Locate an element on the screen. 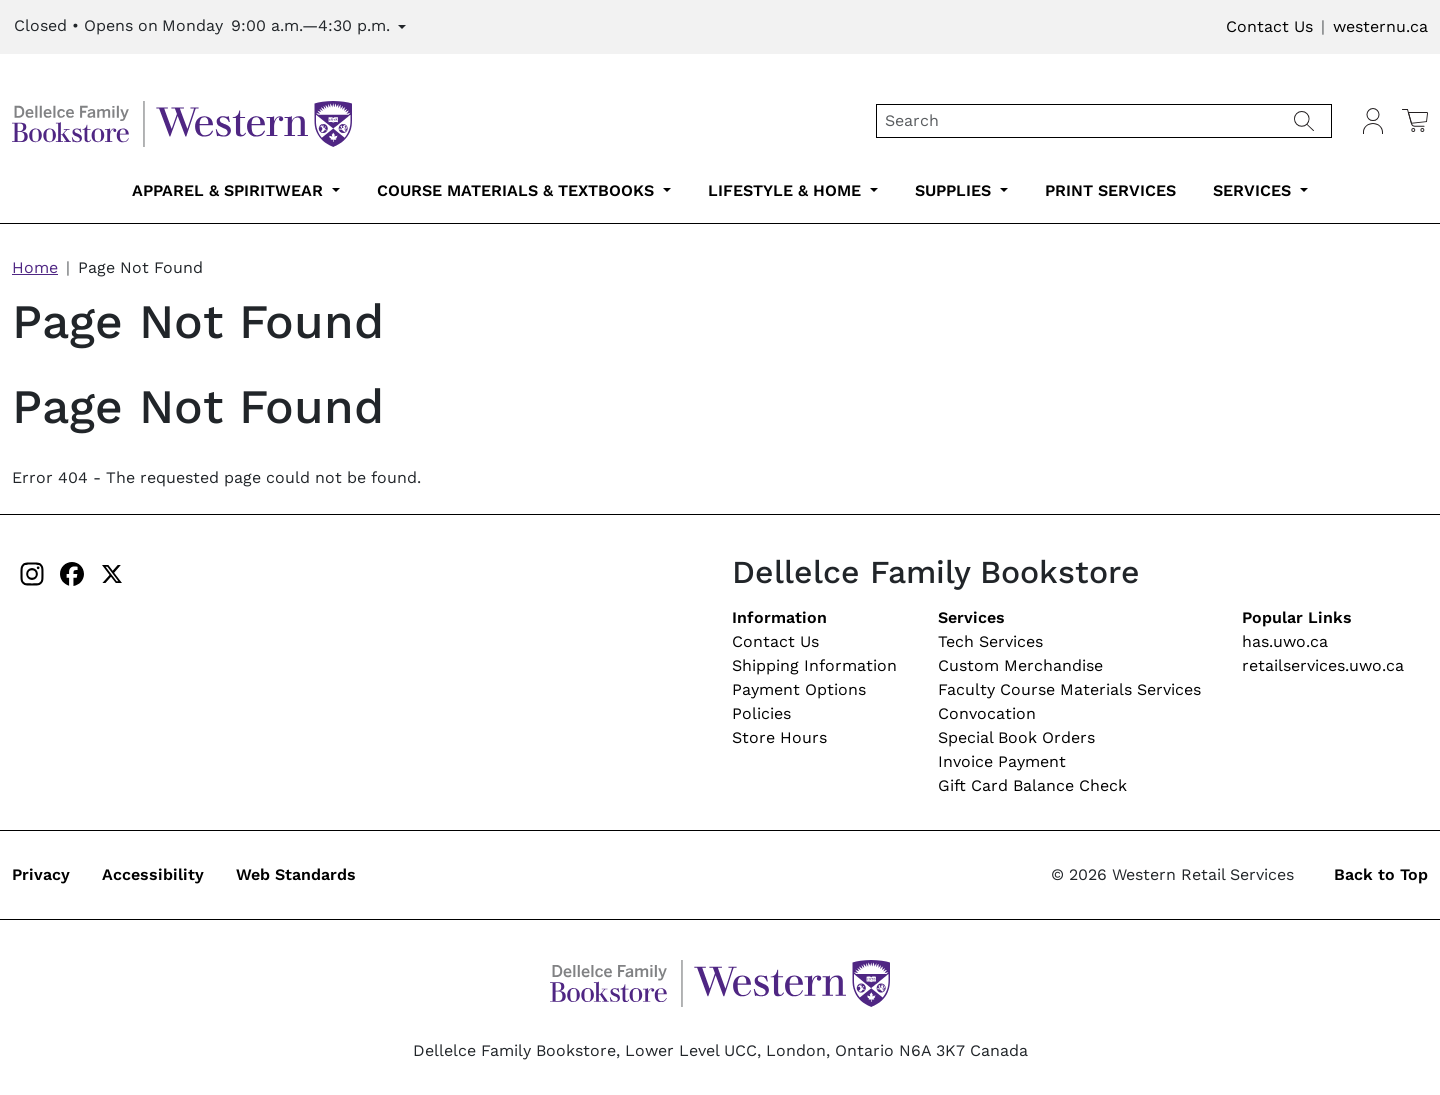  Lifestyle & Home [lifestyle-home-submenu-3] is located at coordinates (787, 190).